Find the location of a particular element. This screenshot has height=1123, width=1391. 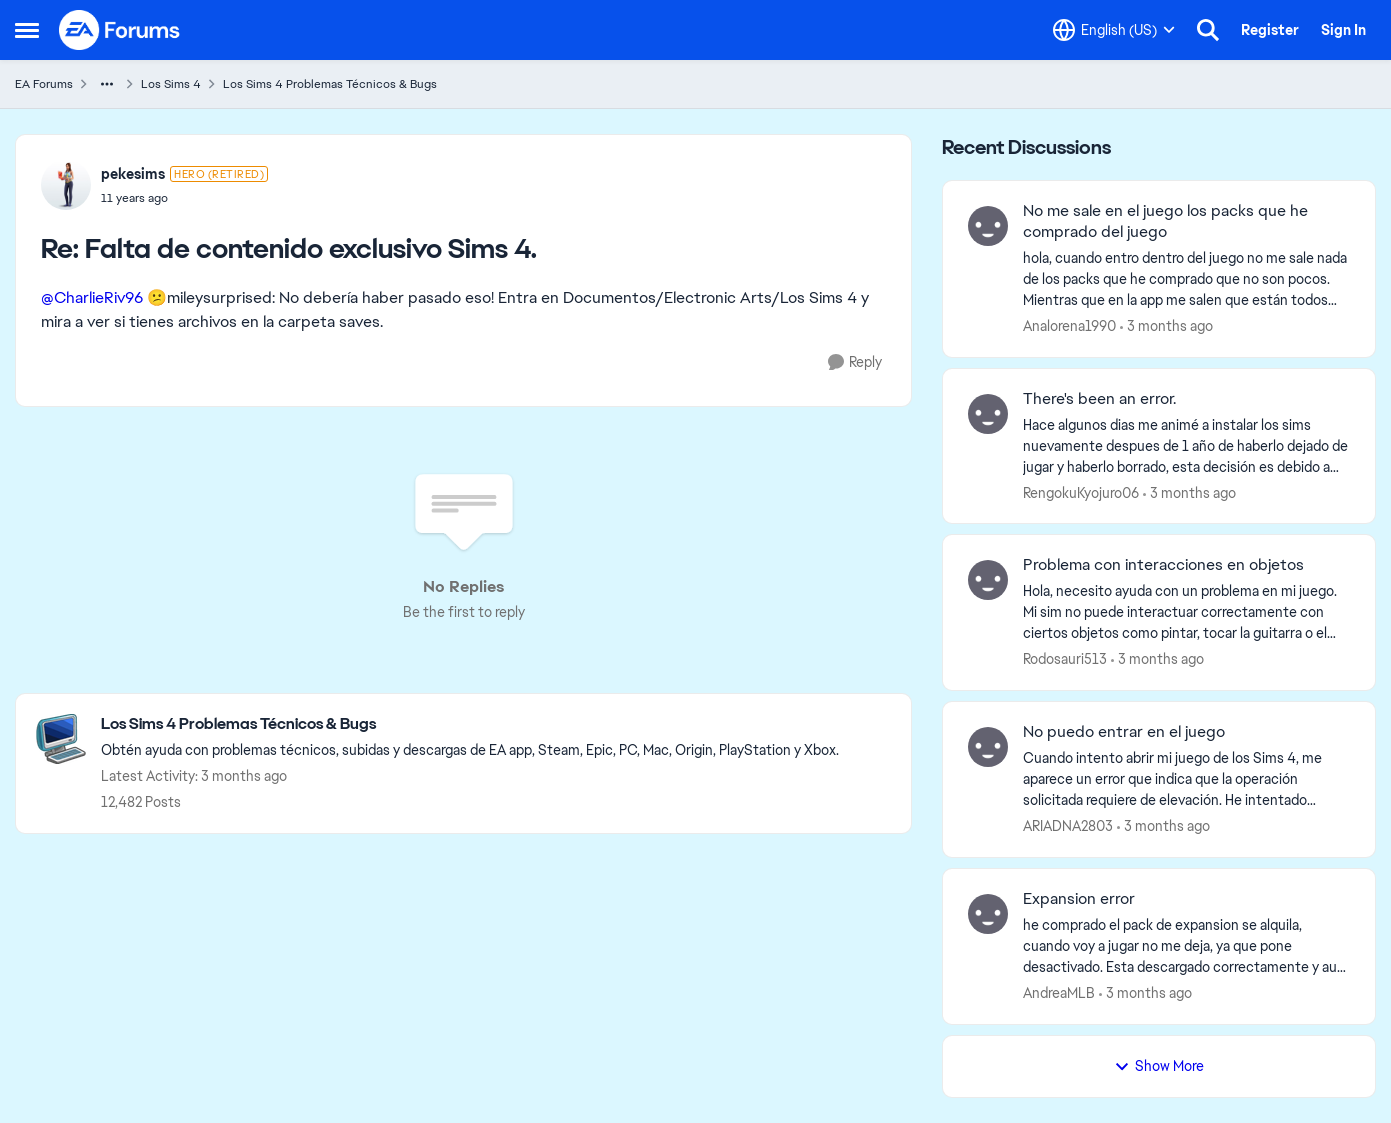

[View Profile: ARIADNA2803,] is located at coordinates (988, 747).